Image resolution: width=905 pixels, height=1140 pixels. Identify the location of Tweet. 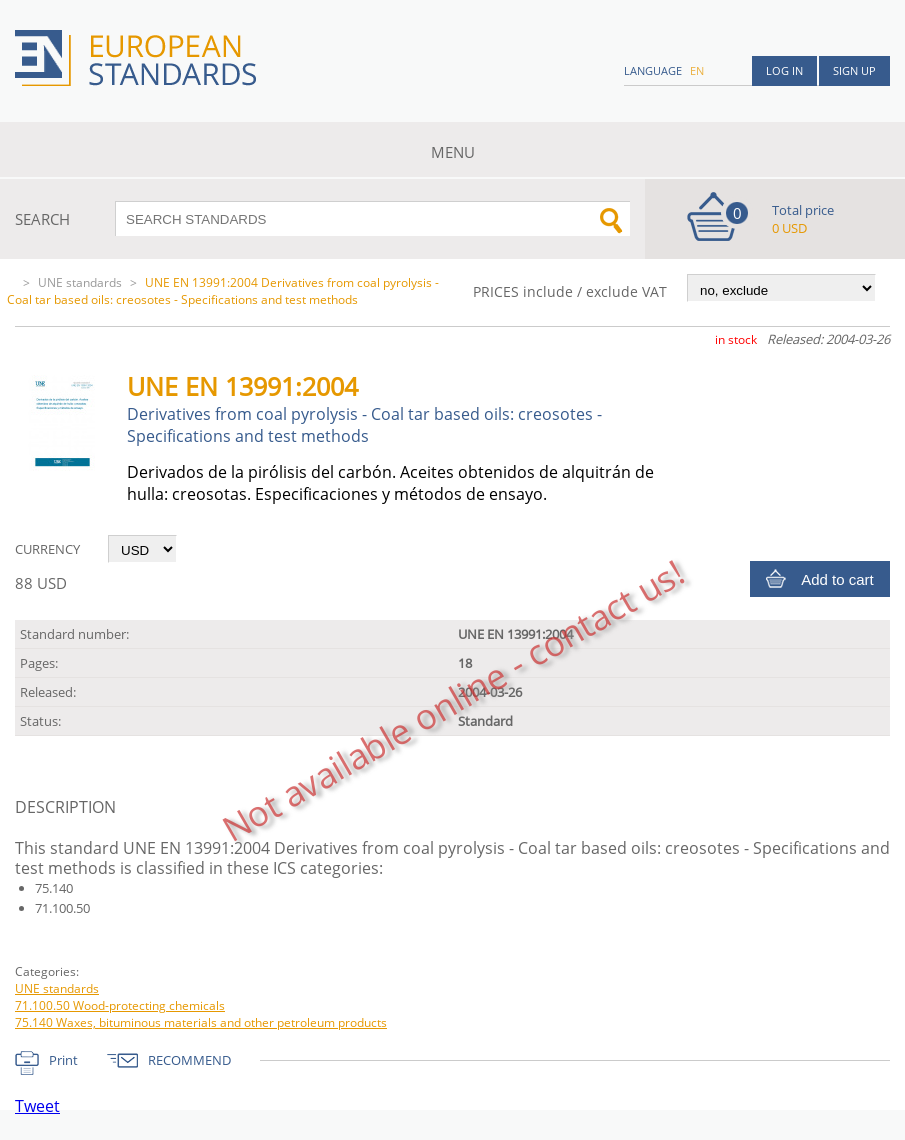
(37, 1106).